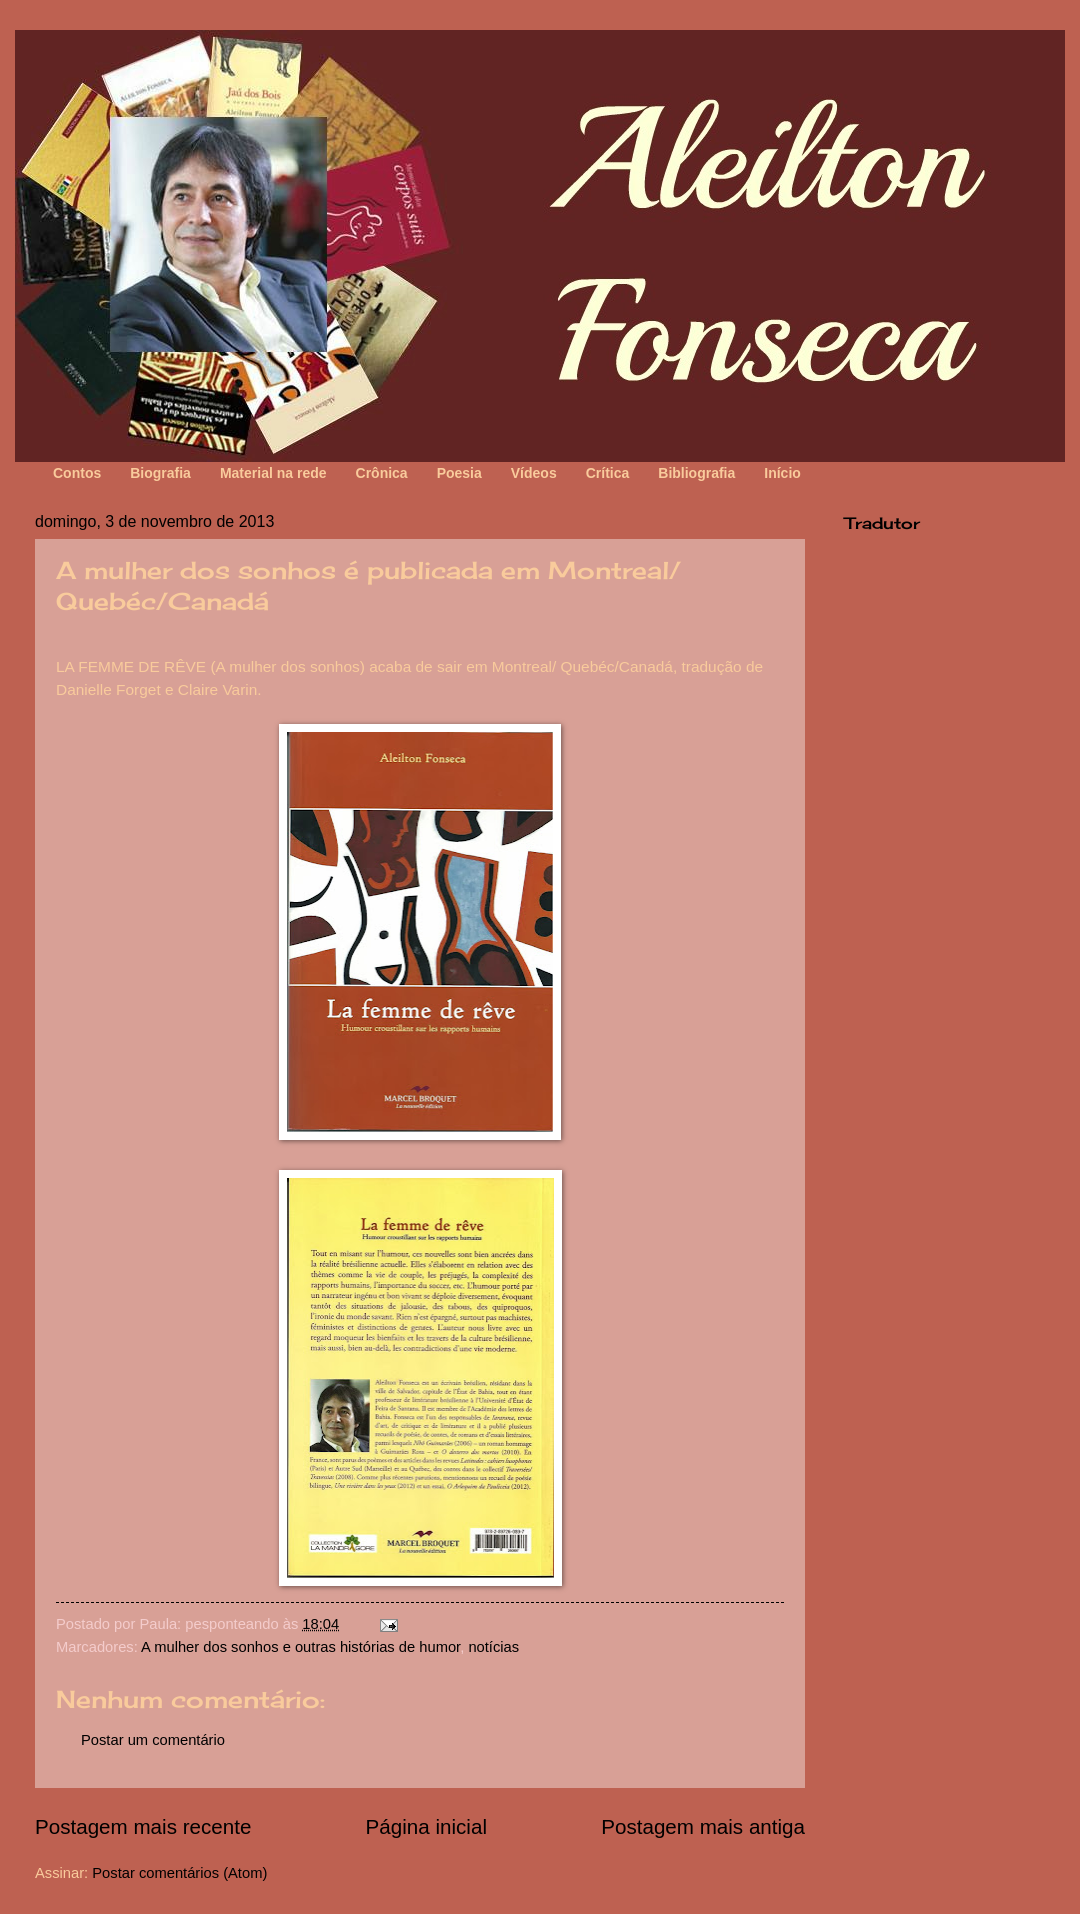  What do you see at coordinates (382, 473) in the screenshot?
I see `Crônica` at bounding box center [382, 473].